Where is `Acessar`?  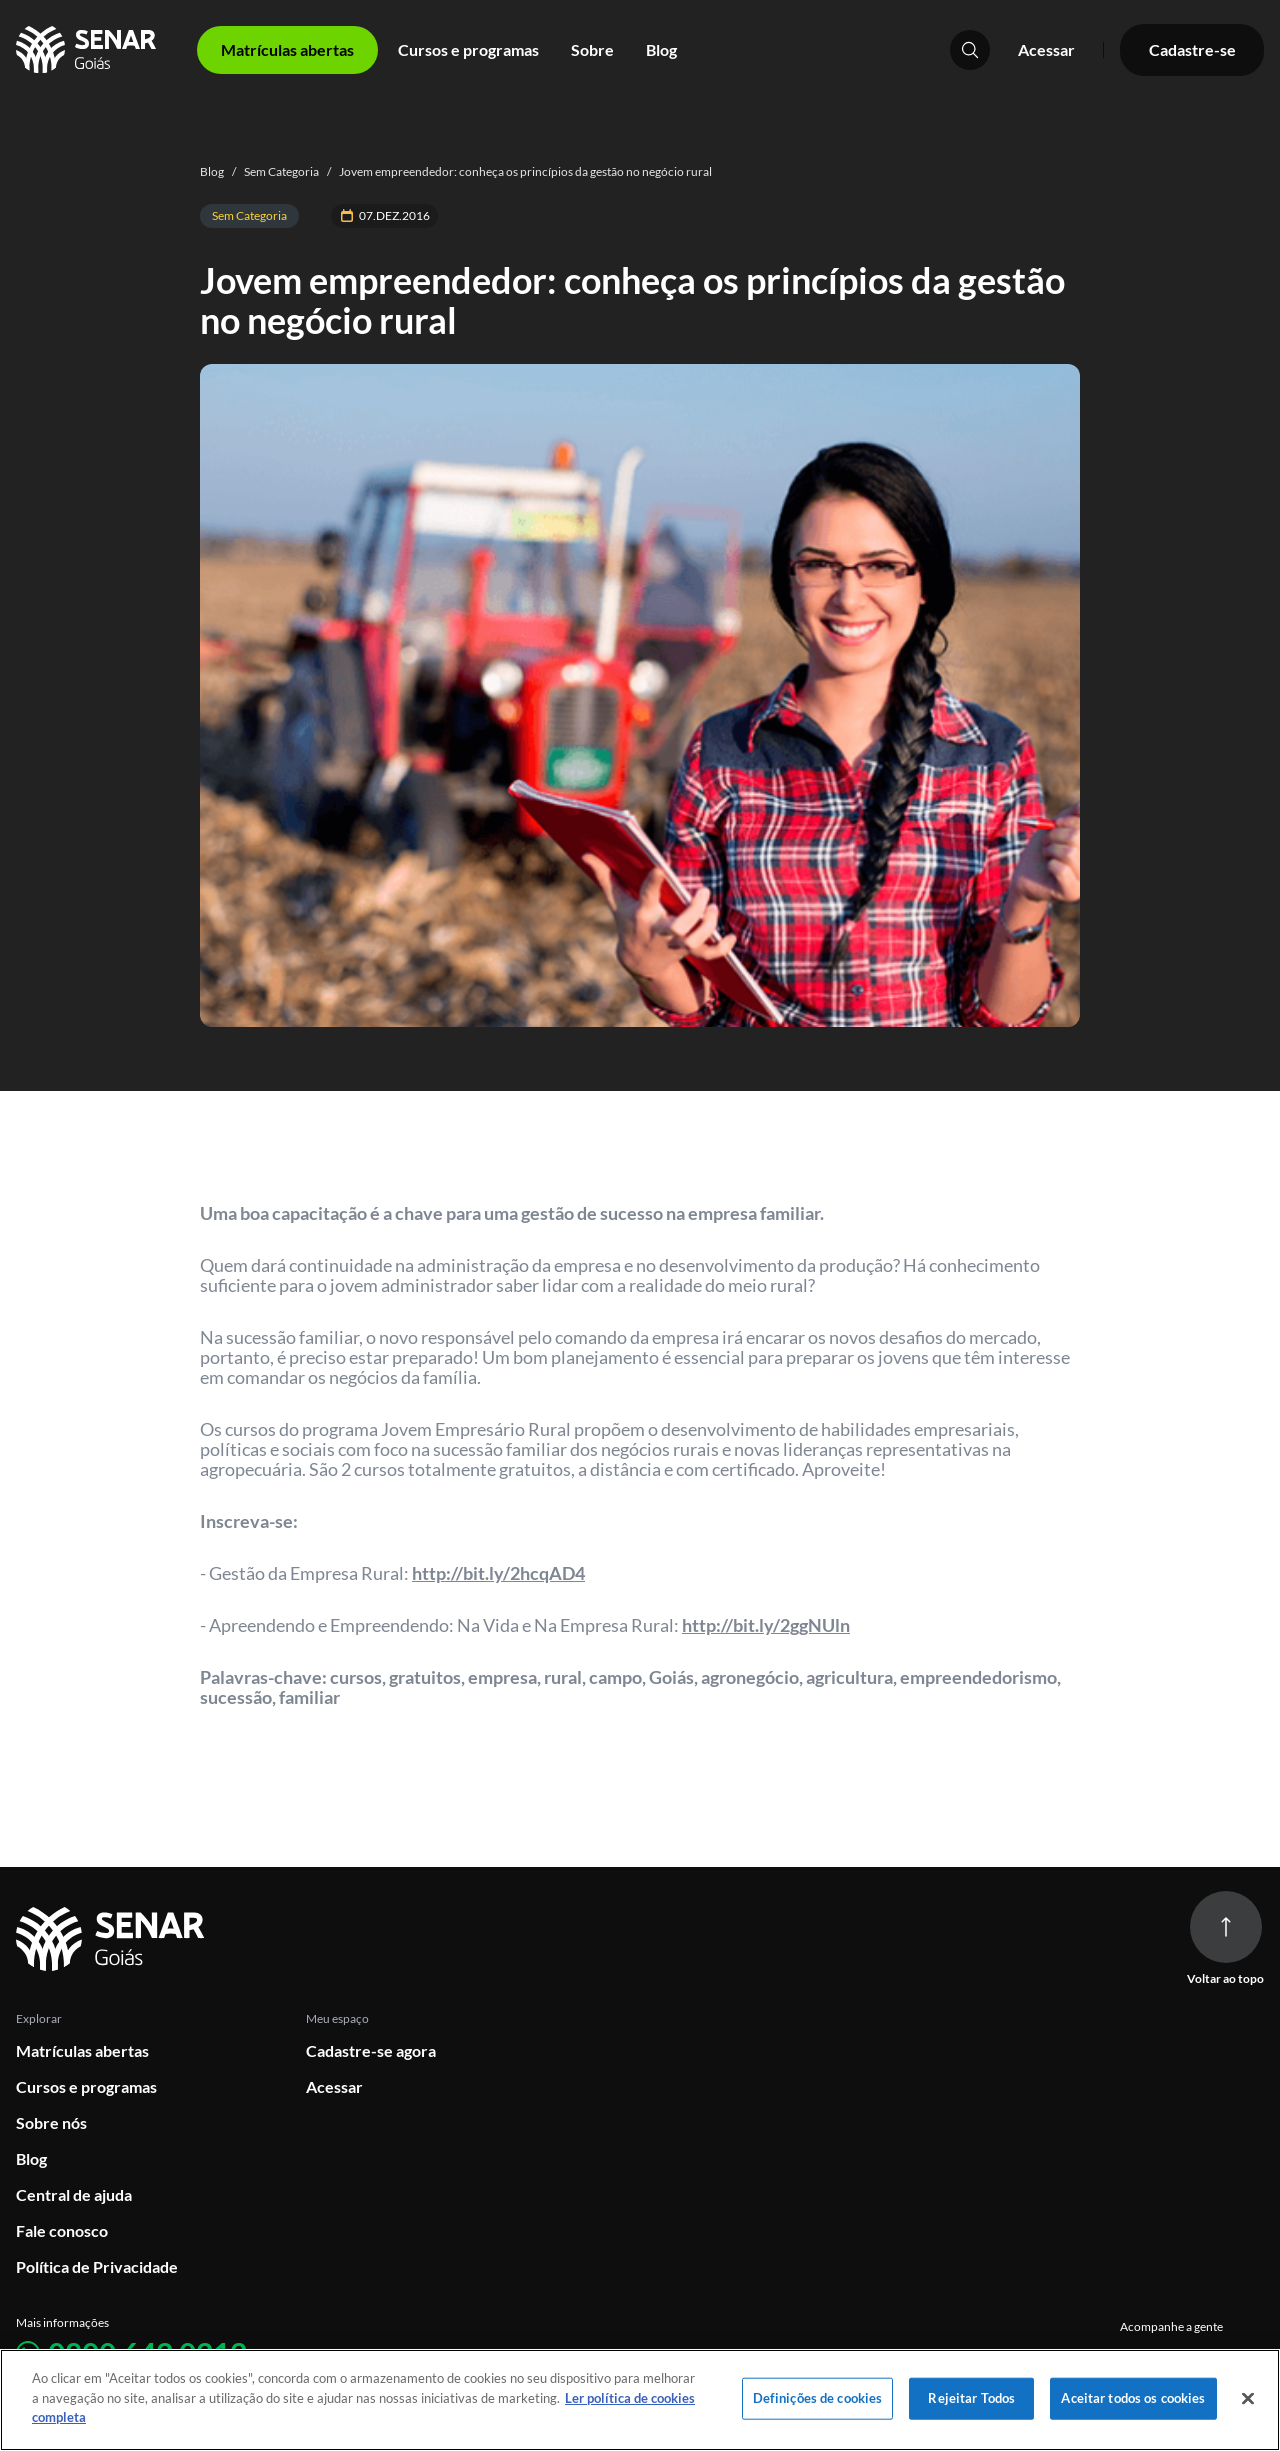
Acessar is located at coordinates (1046, 49).